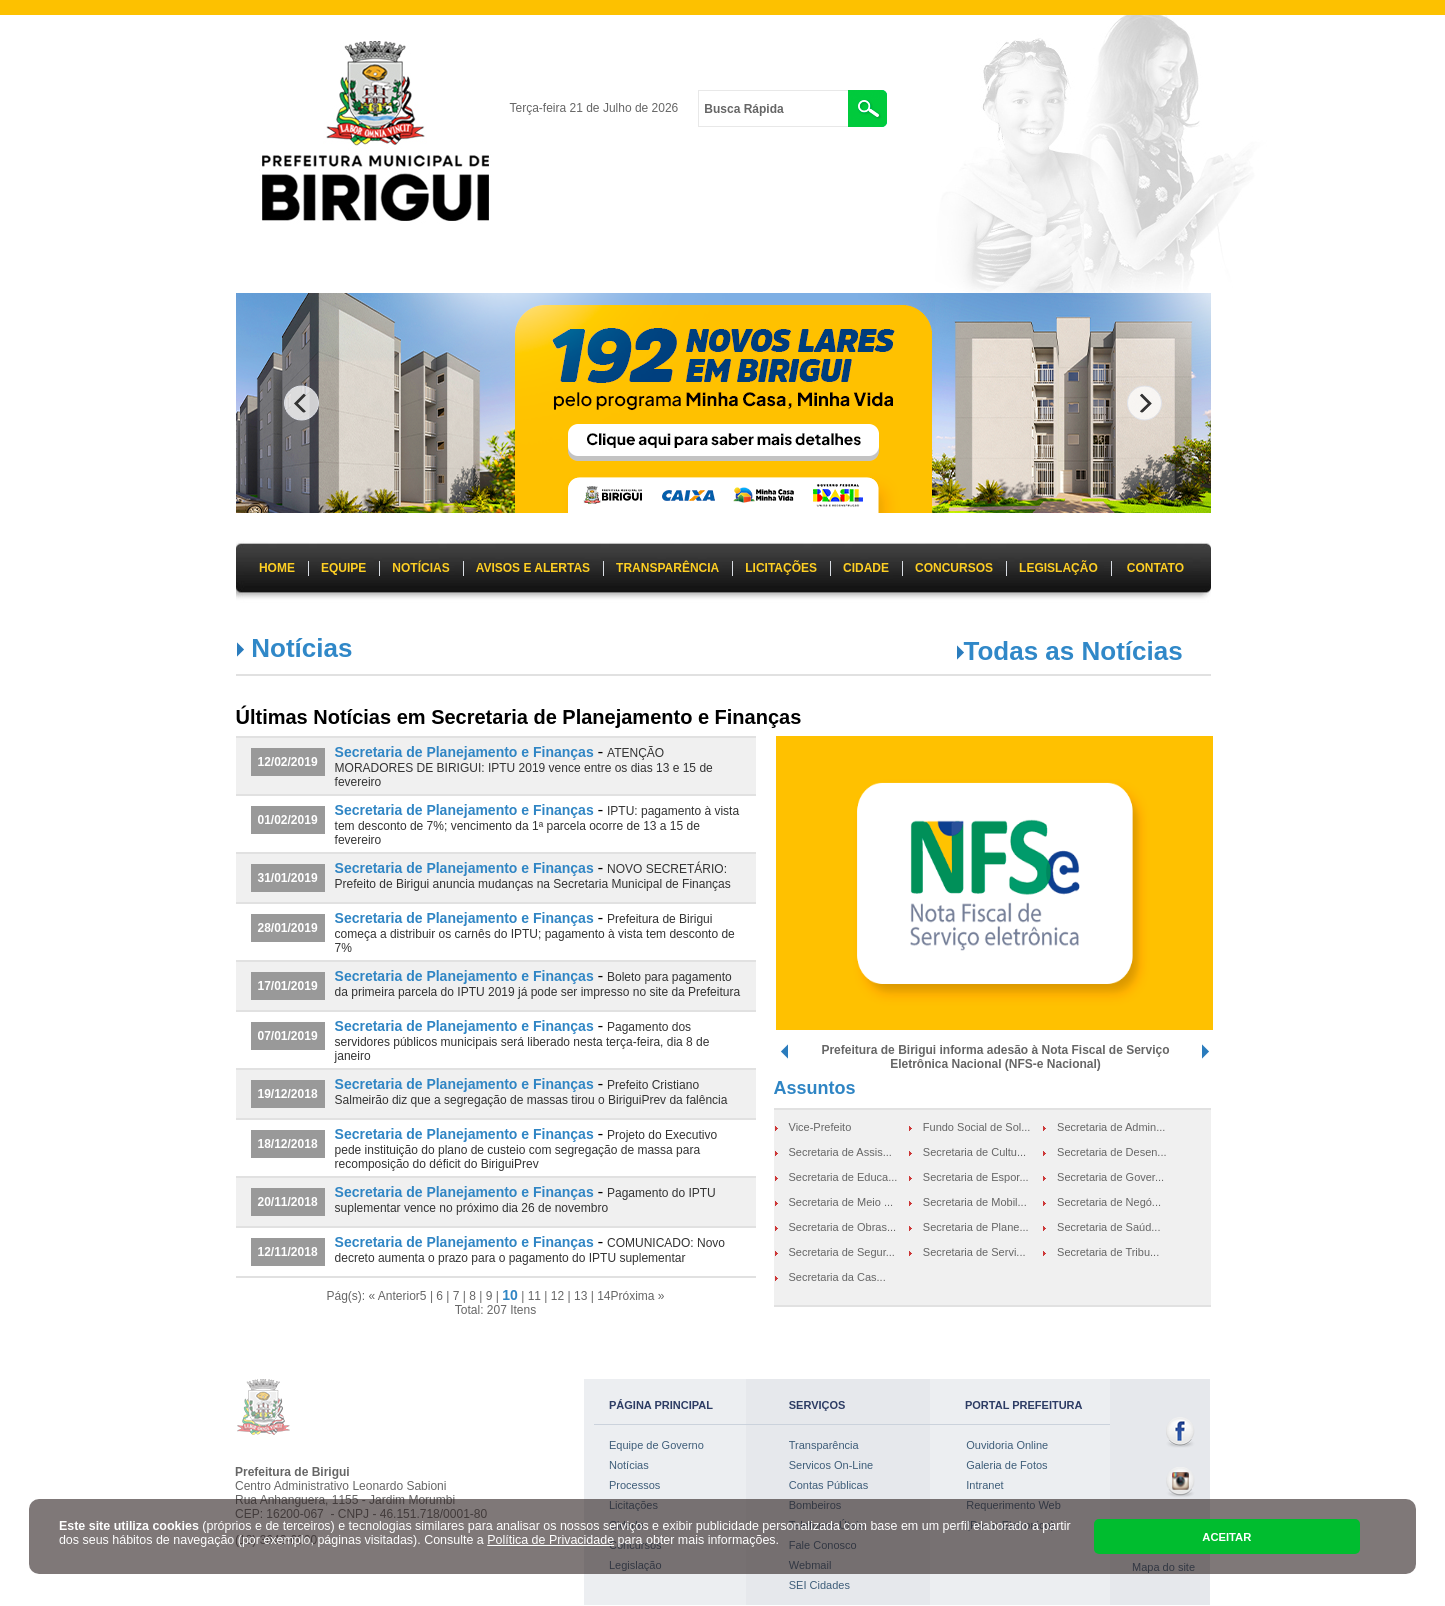 Image resolution: width=1445 pixels, height=1606 pixels. Describe the element at coordinates (976, 1227) in the screenshot. I see `Secretaria de Plane...` at that location.